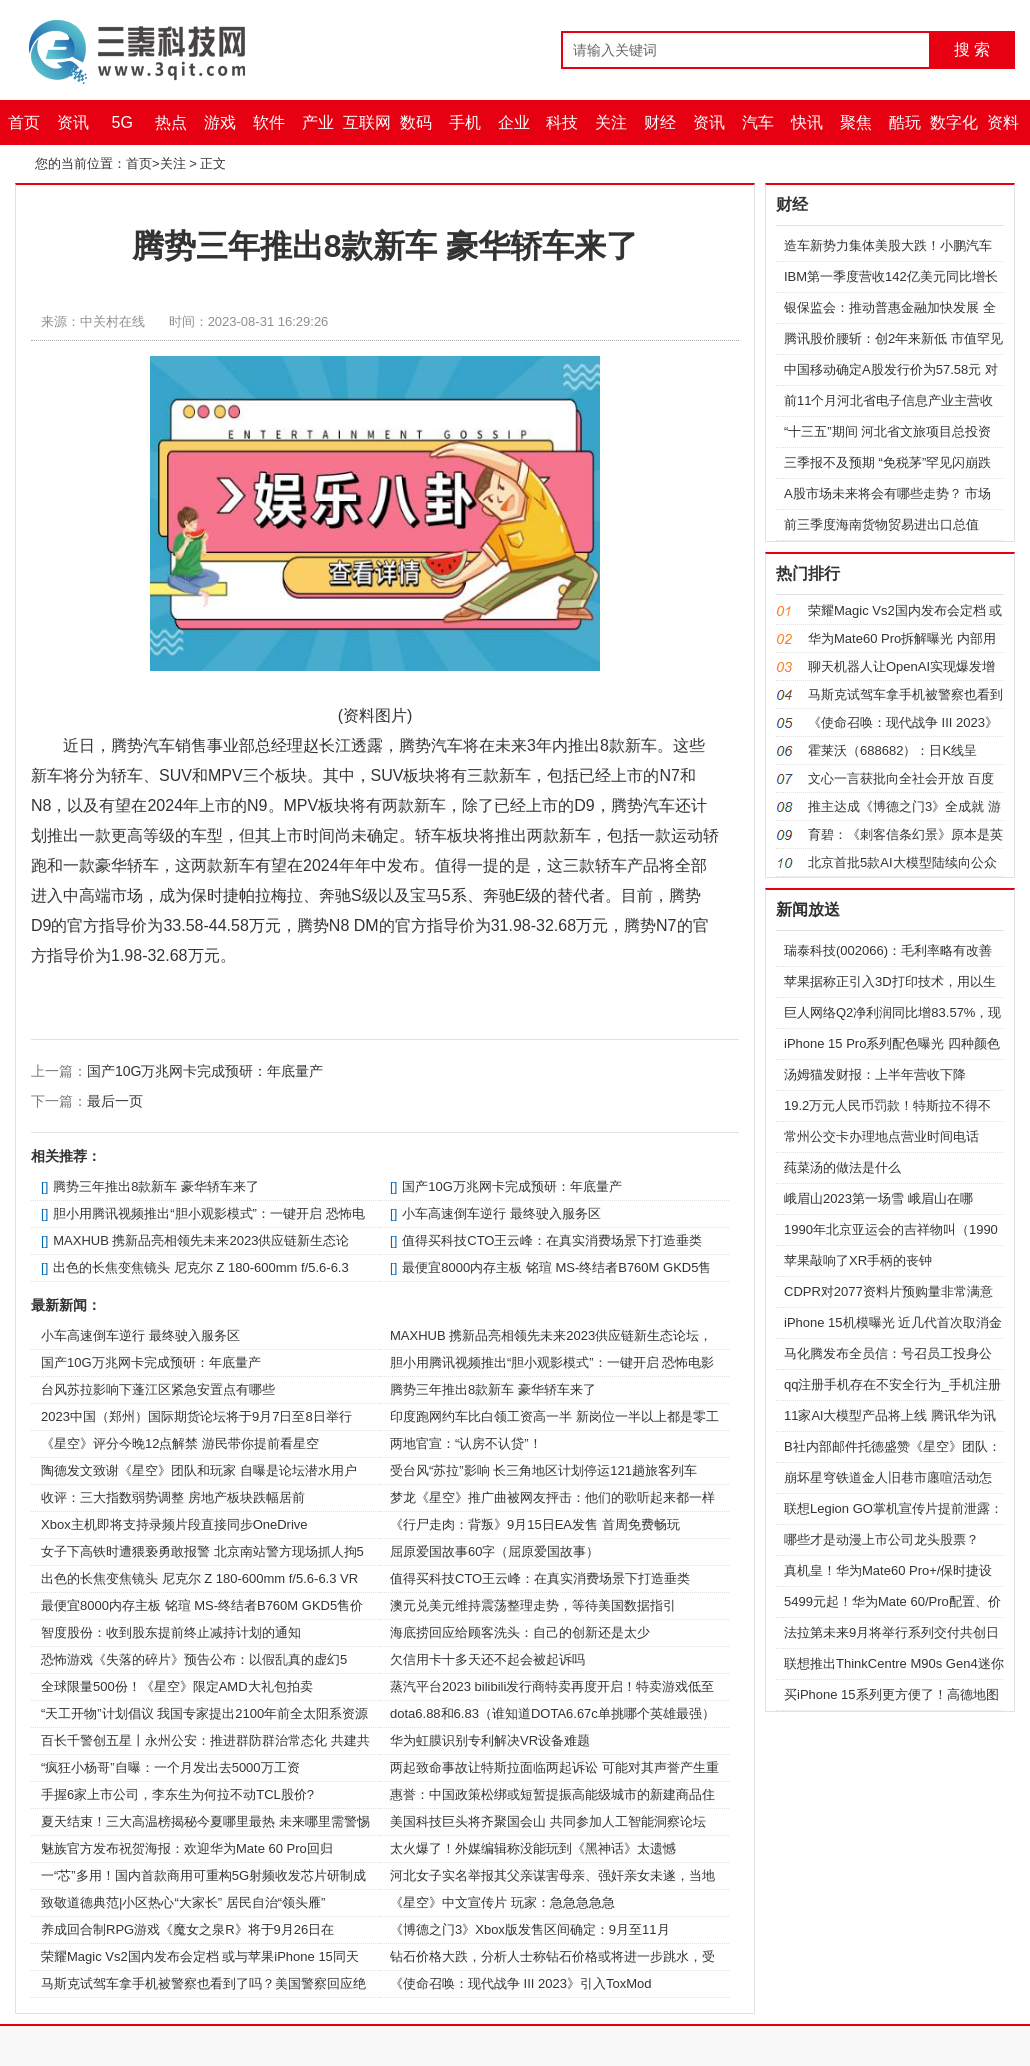  Describe the element at coordinates (115, 1101) in the screenshot. I see `最后一页` at that location.